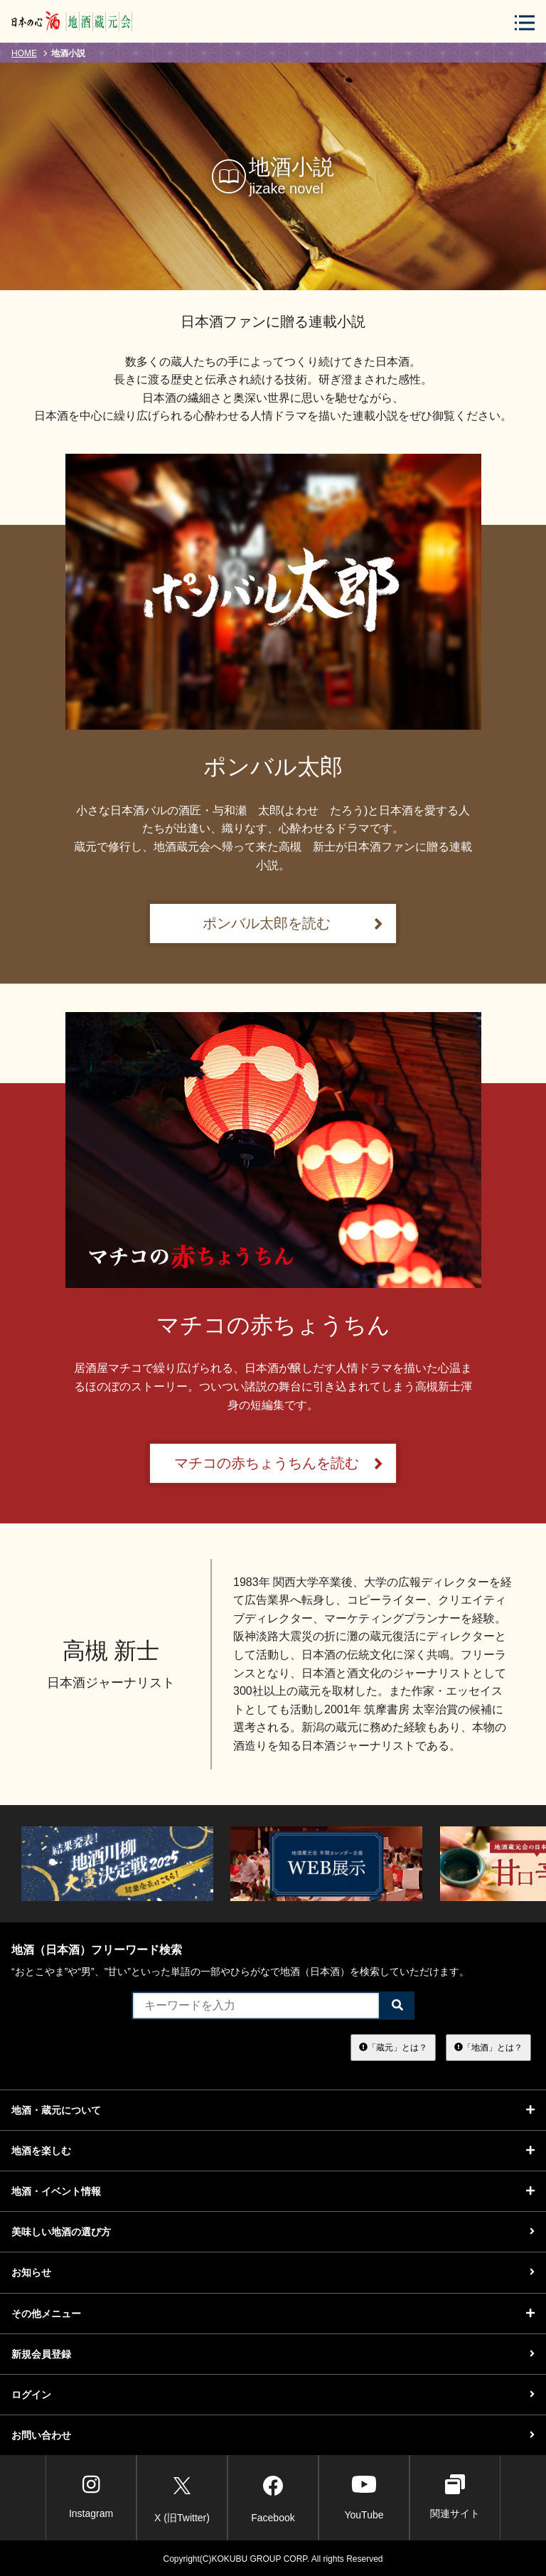  Describe the element at coordinates (182, 2497) in the screenshot. I see `X (旧Twitter)` at that location.